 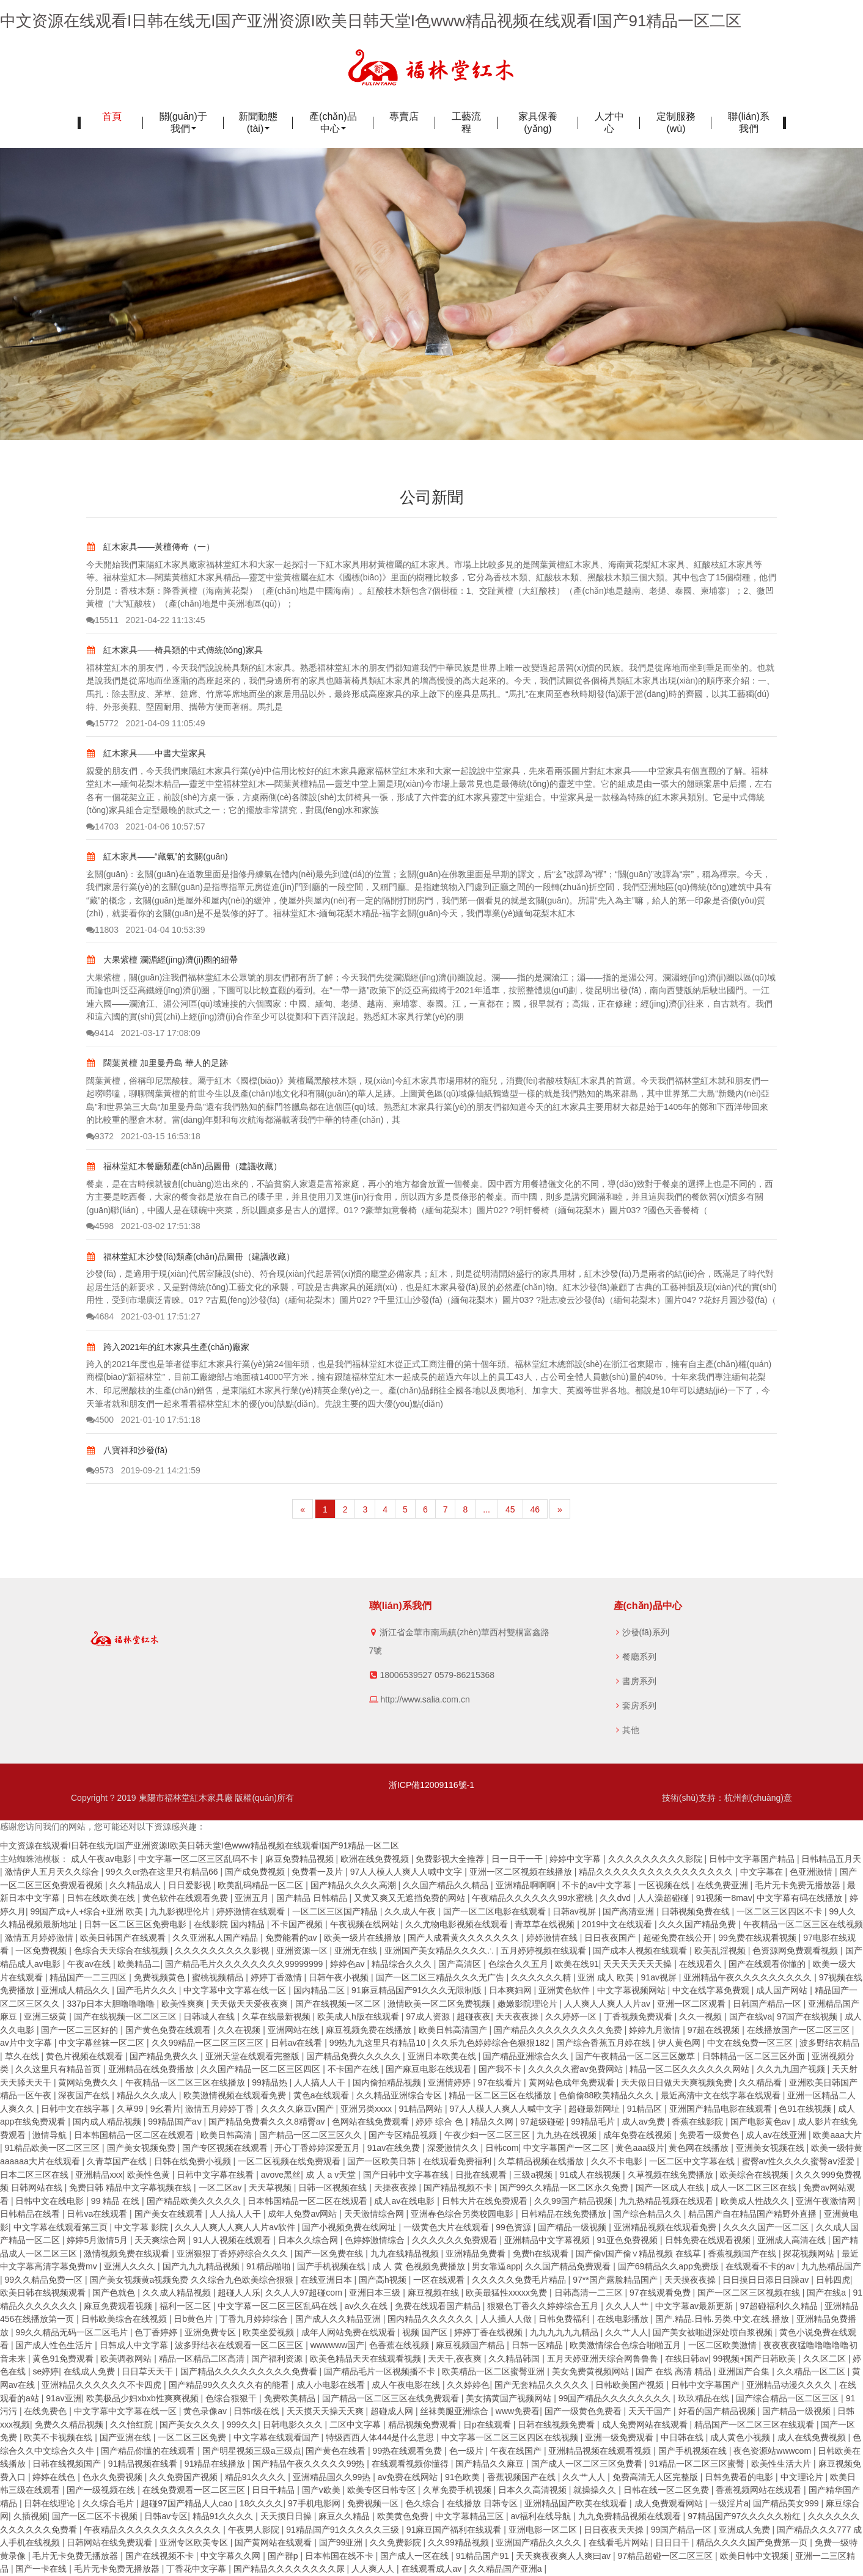 I want to click on 成人黄色小视频, so click(x=741, y=2437).